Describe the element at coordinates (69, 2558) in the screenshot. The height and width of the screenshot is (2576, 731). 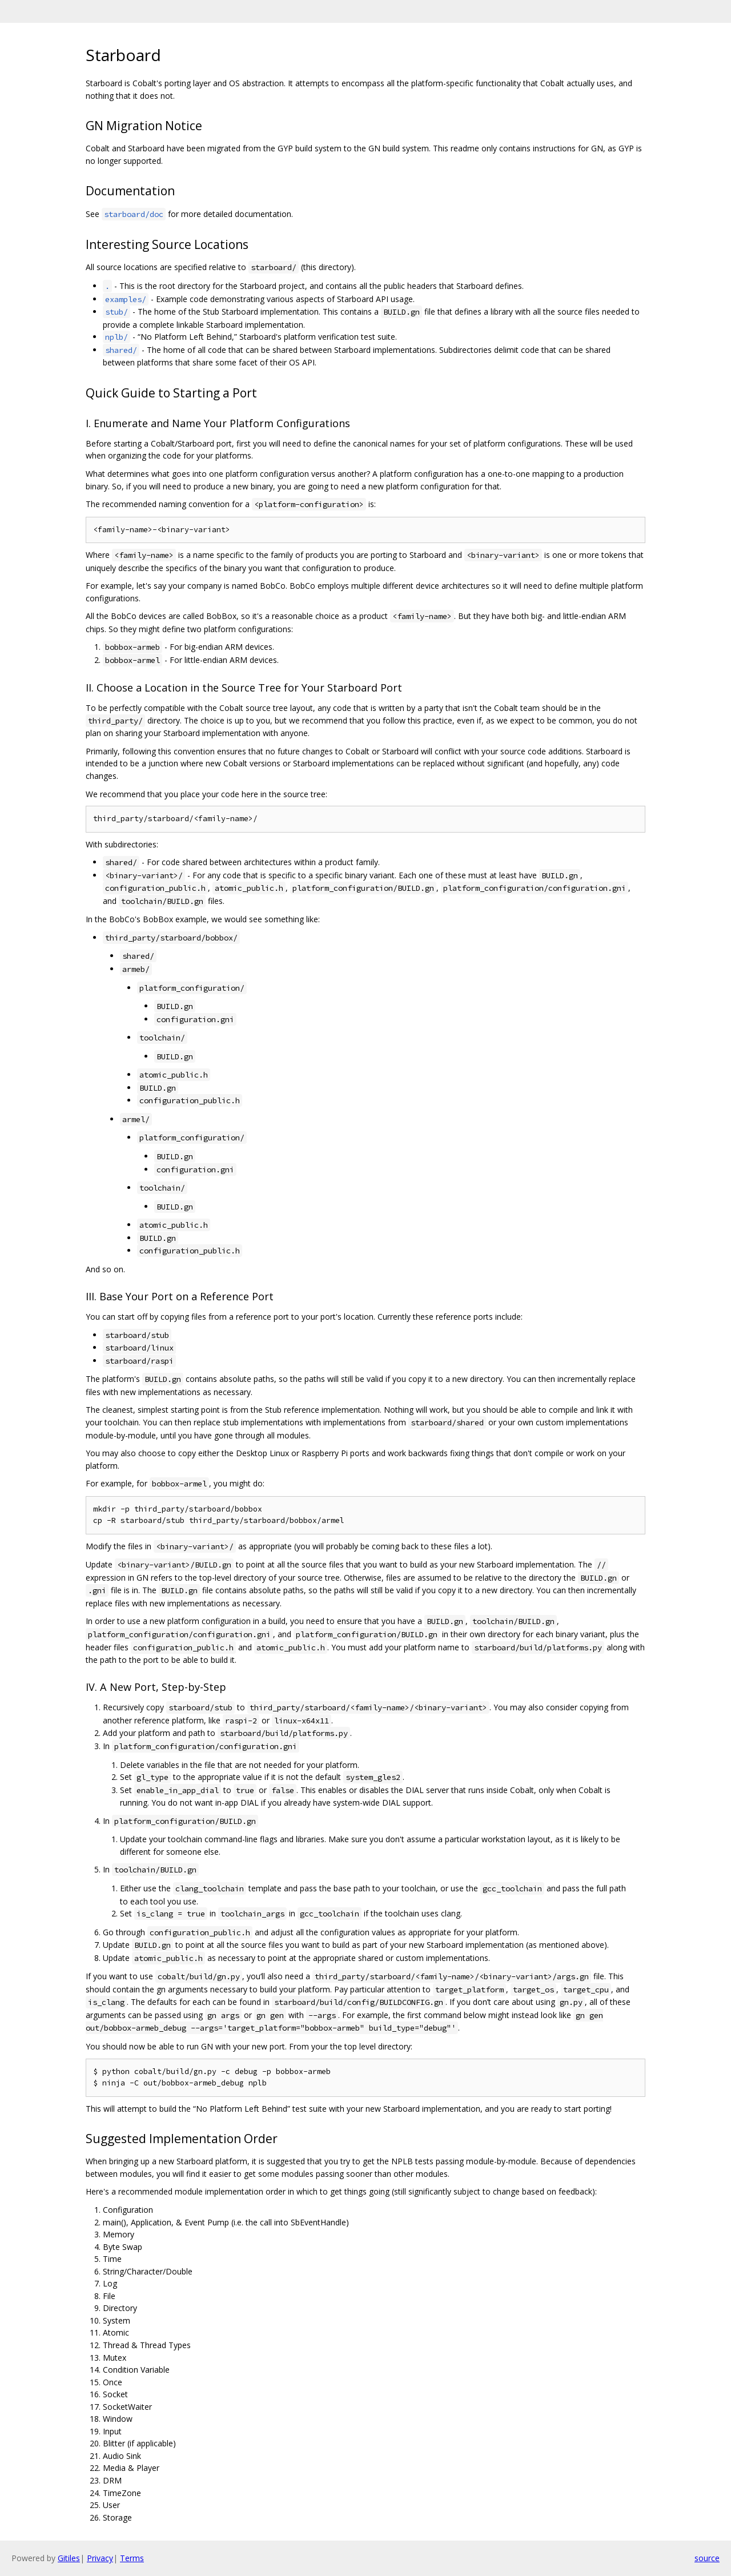
I see `Gitiles` at that location.